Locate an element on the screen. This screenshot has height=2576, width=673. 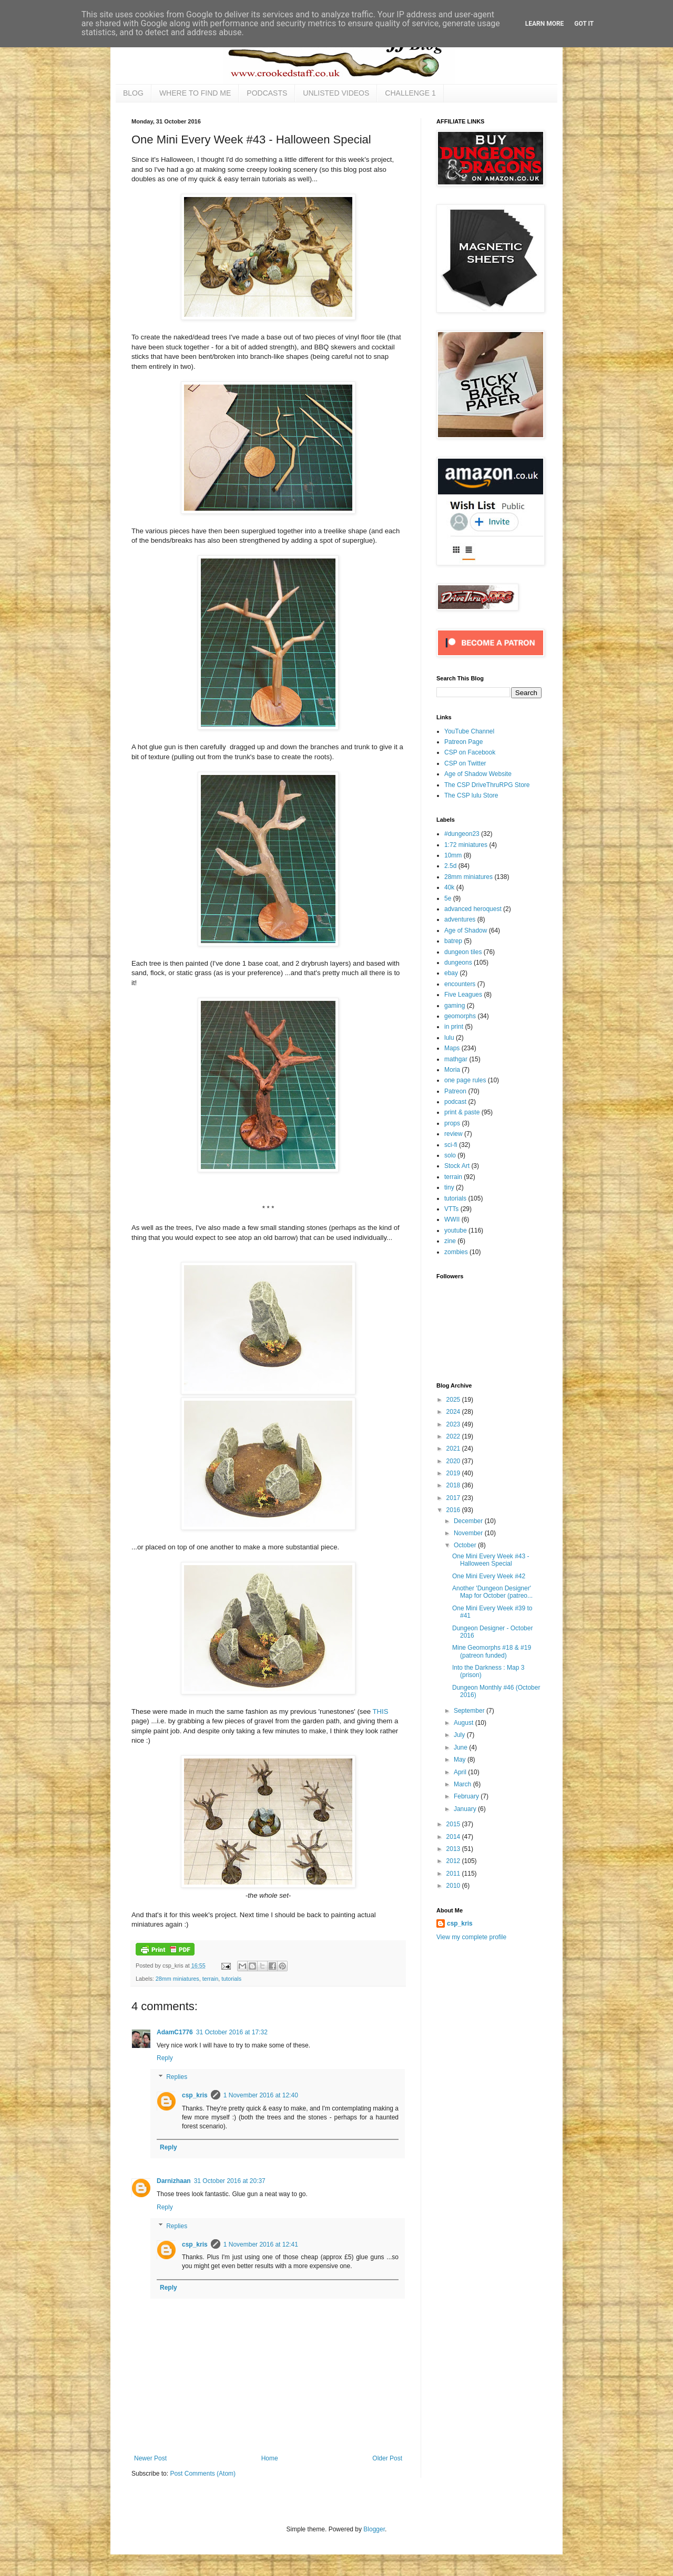
zombies is located at coordinates (456, 1252).